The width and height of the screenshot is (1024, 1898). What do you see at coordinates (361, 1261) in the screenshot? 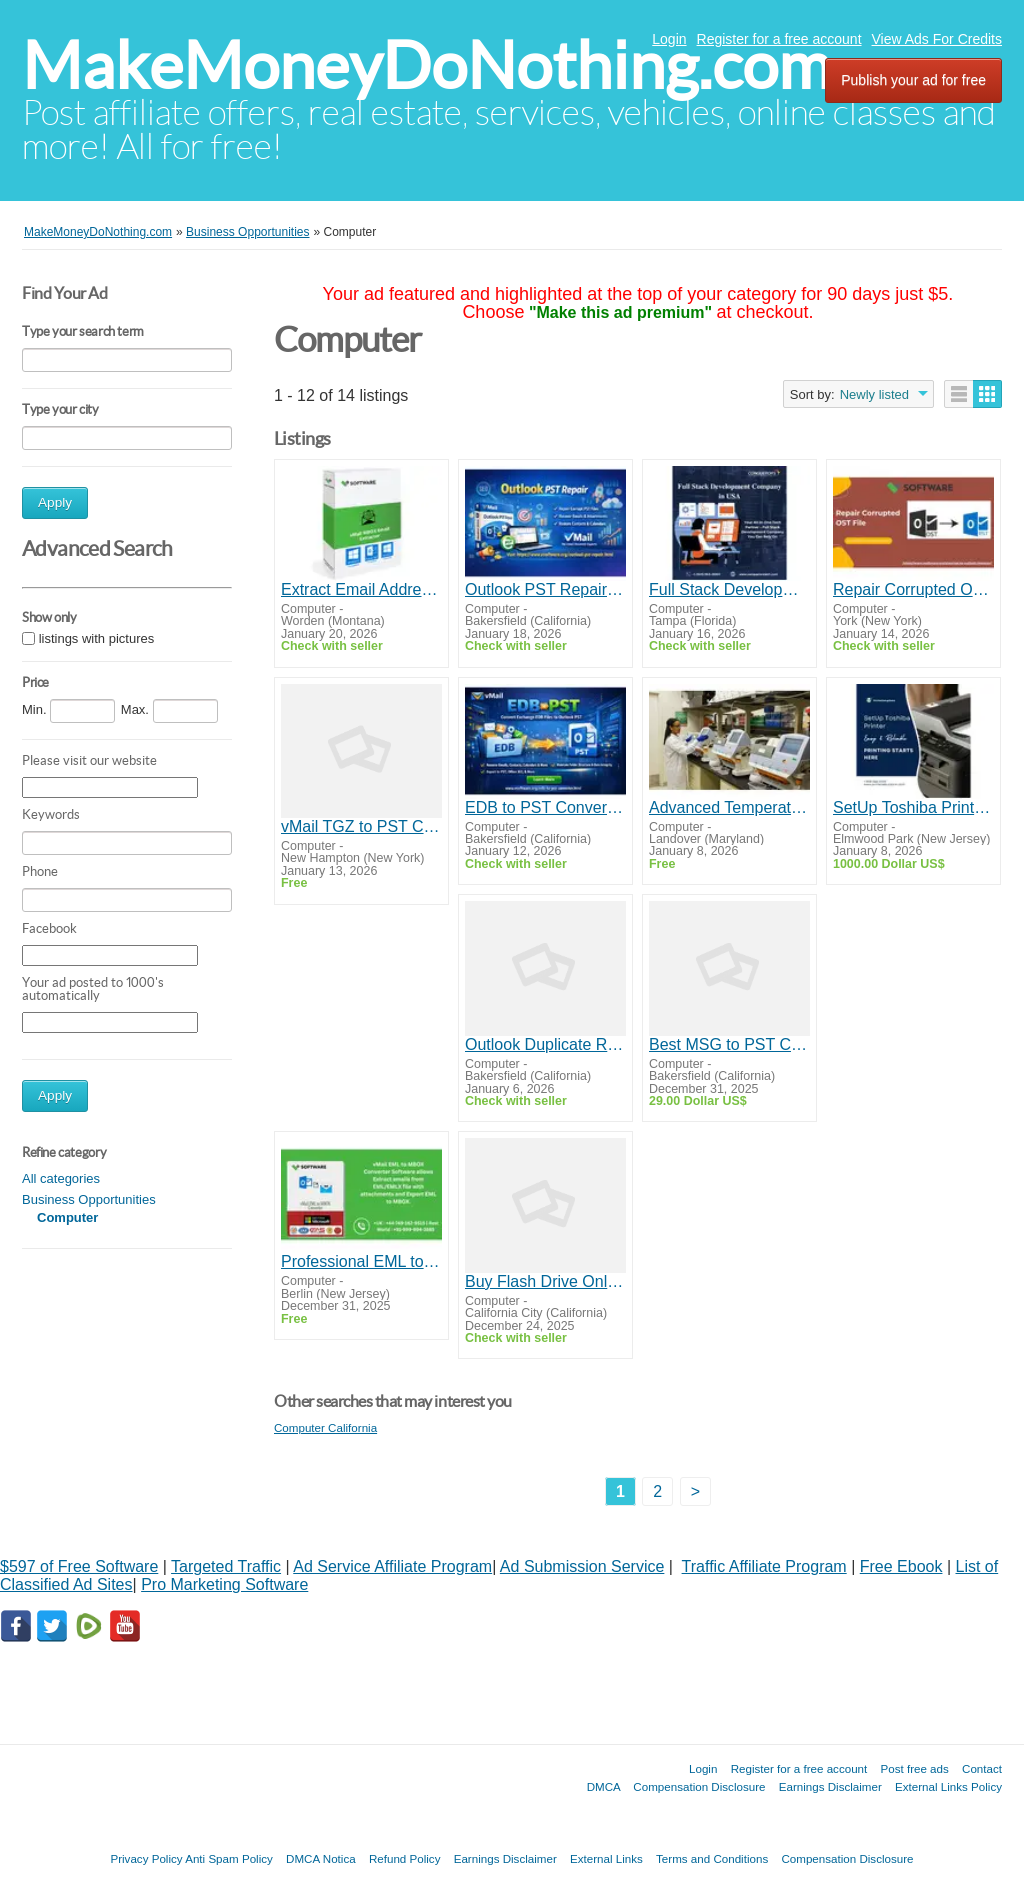
I see `Professional EML to MBOX Converter Software for Email Clients` at bounding box center [361, 1261].